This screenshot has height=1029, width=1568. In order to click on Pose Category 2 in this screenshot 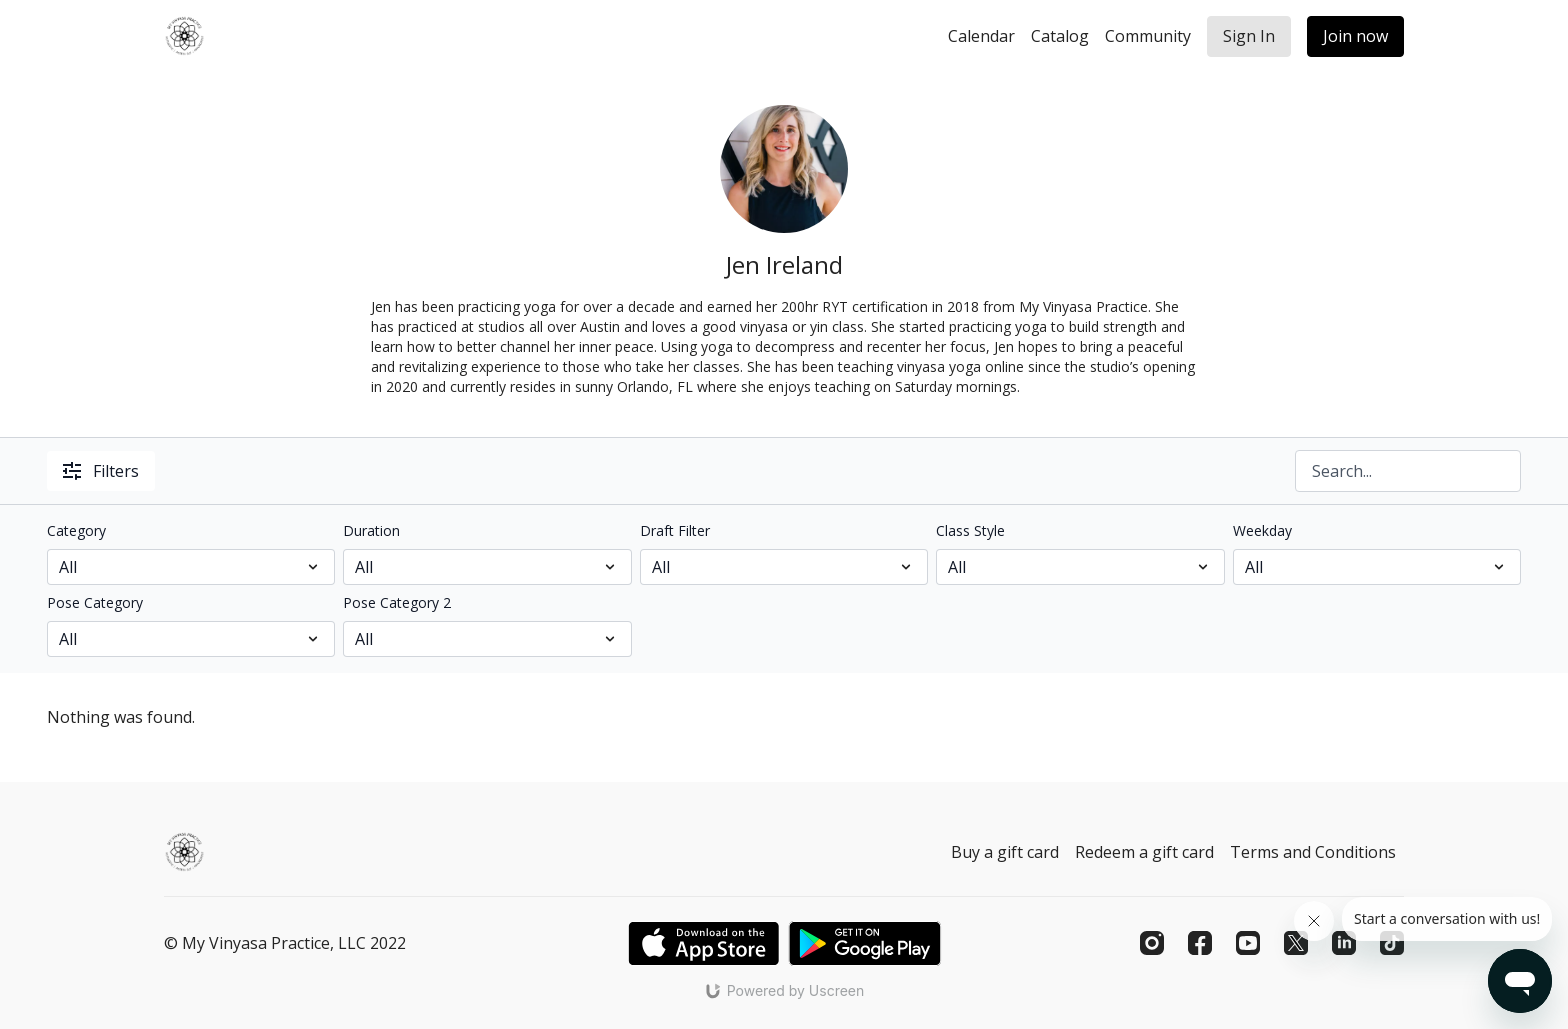, I will do `click(397, 602)`.